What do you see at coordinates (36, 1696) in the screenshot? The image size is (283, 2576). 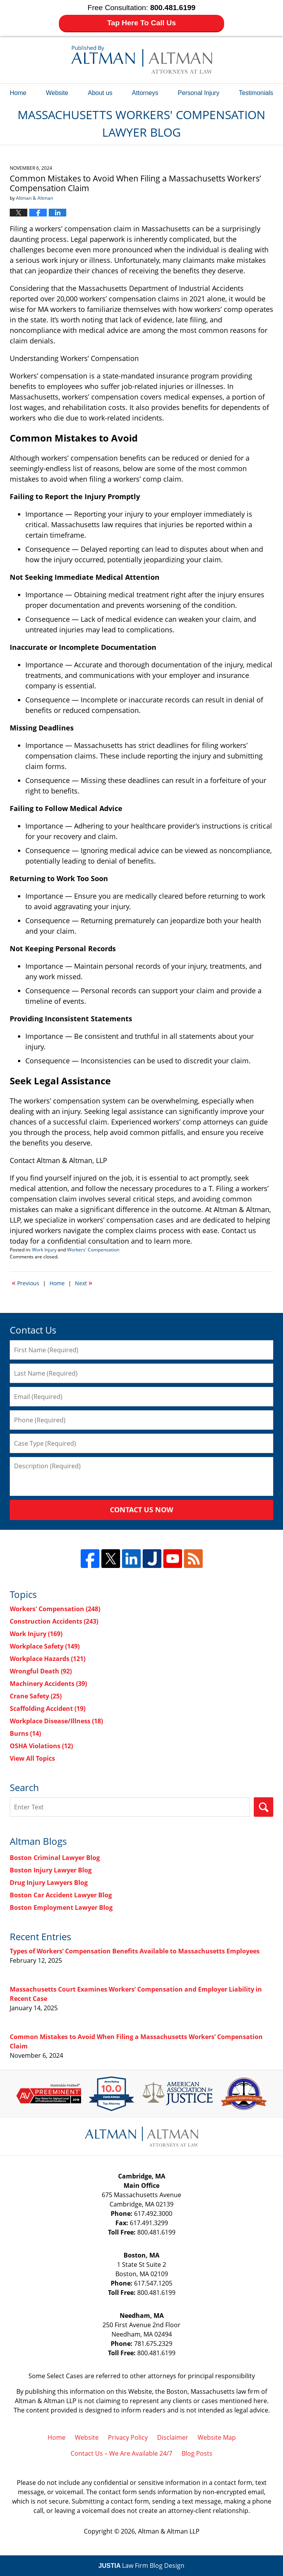 I see `Crane Safety` at bounding box center [36, 1696].